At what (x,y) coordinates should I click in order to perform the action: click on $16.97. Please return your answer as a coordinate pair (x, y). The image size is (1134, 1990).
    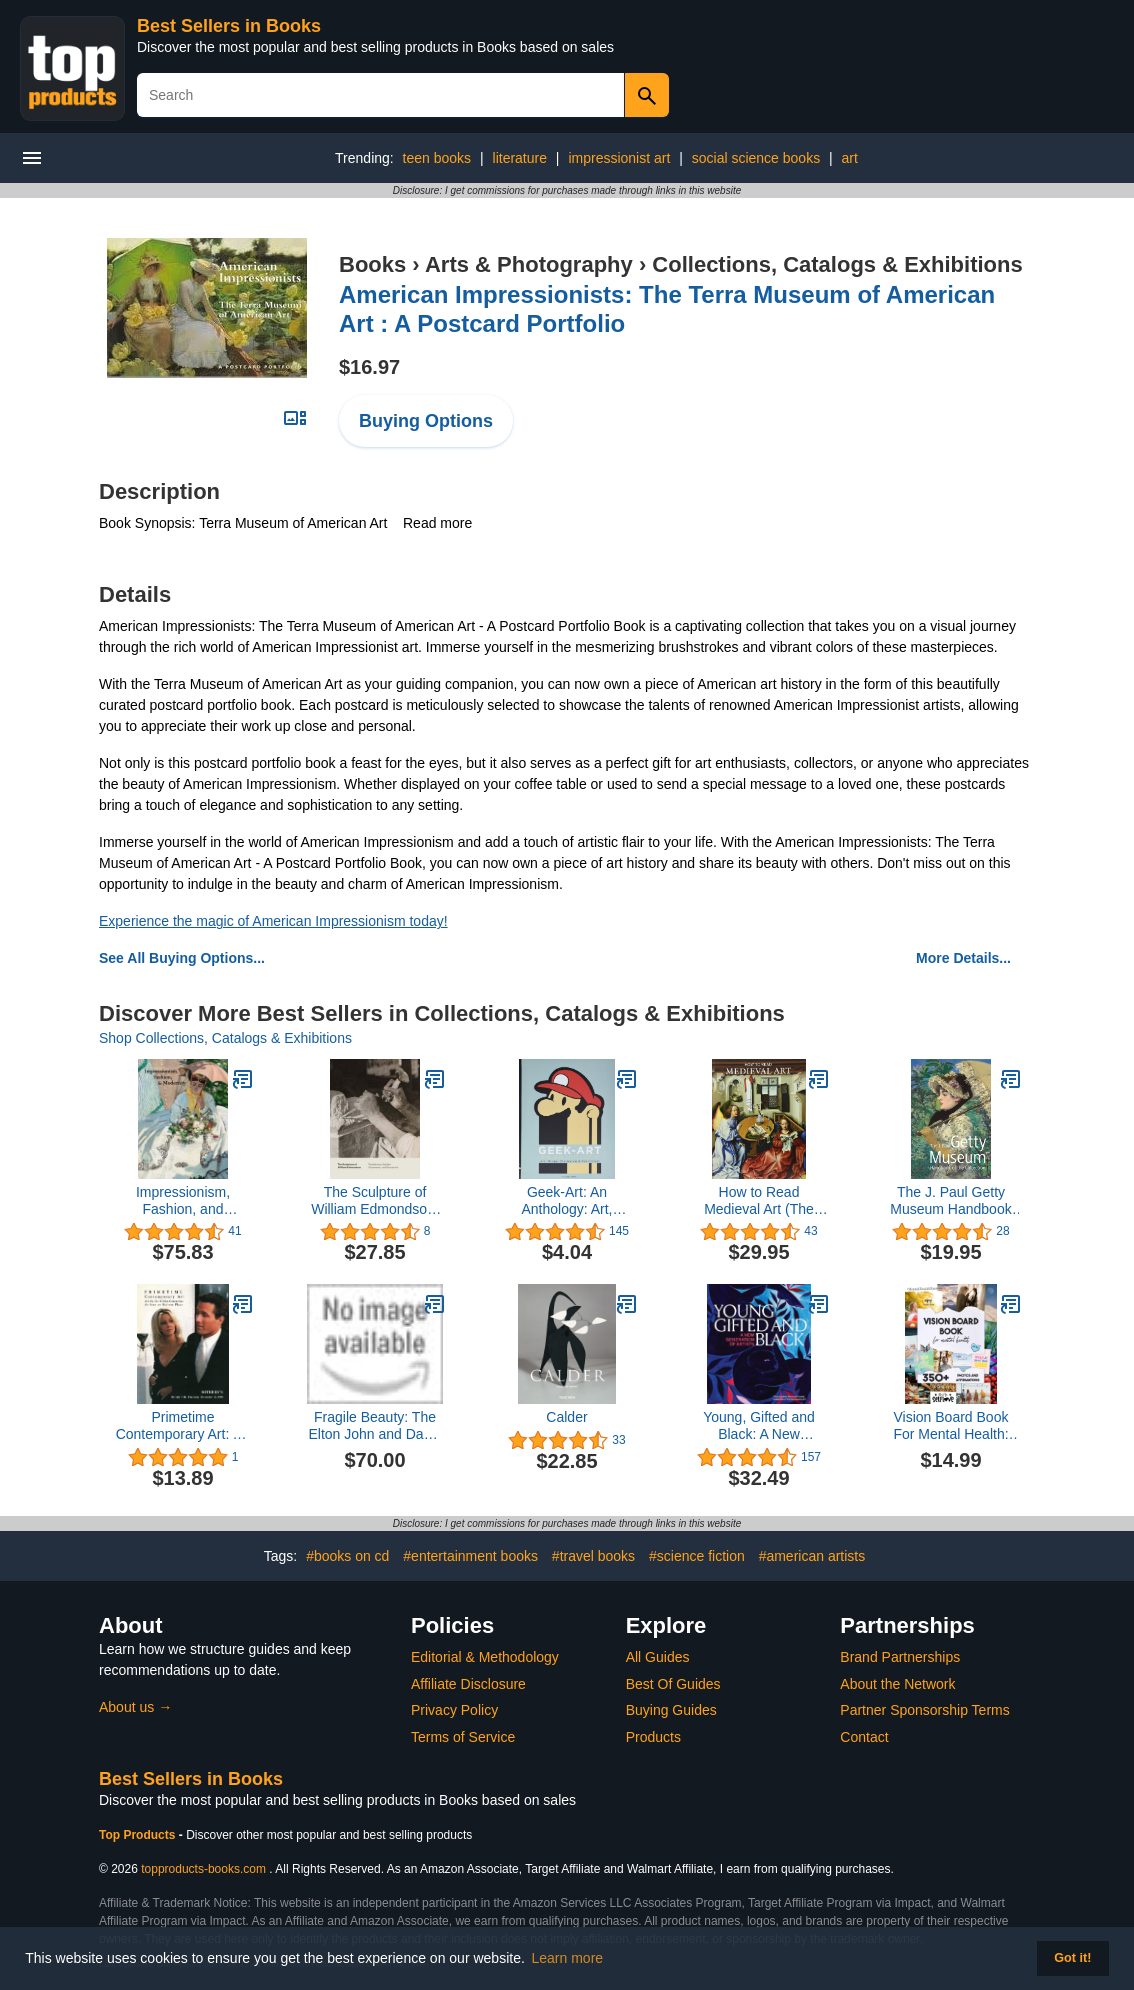
    Looking at the image, I should click on (369, 367).